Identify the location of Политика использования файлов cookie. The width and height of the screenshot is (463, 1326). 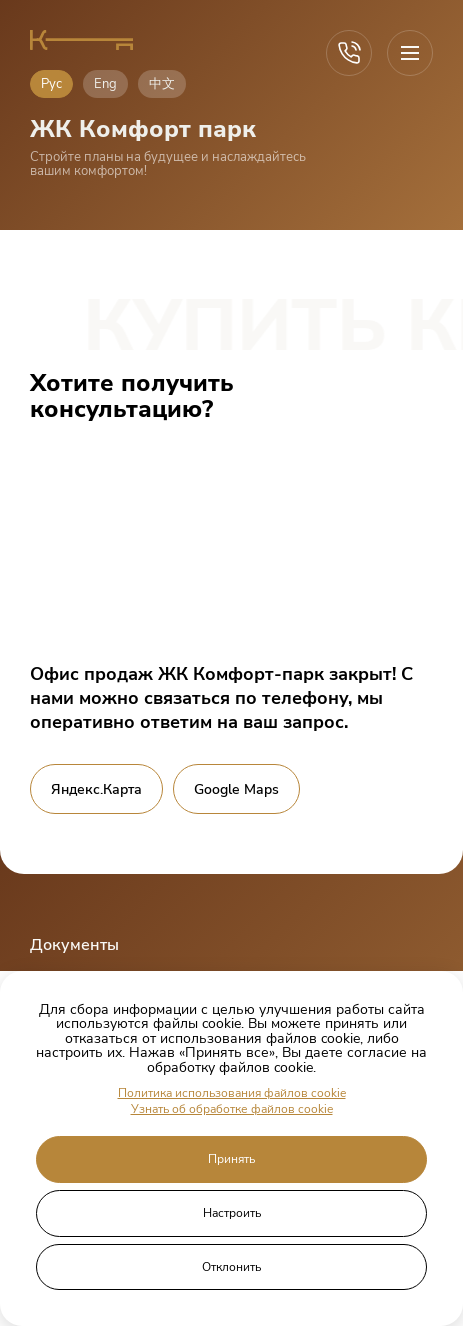
(232, 1093).